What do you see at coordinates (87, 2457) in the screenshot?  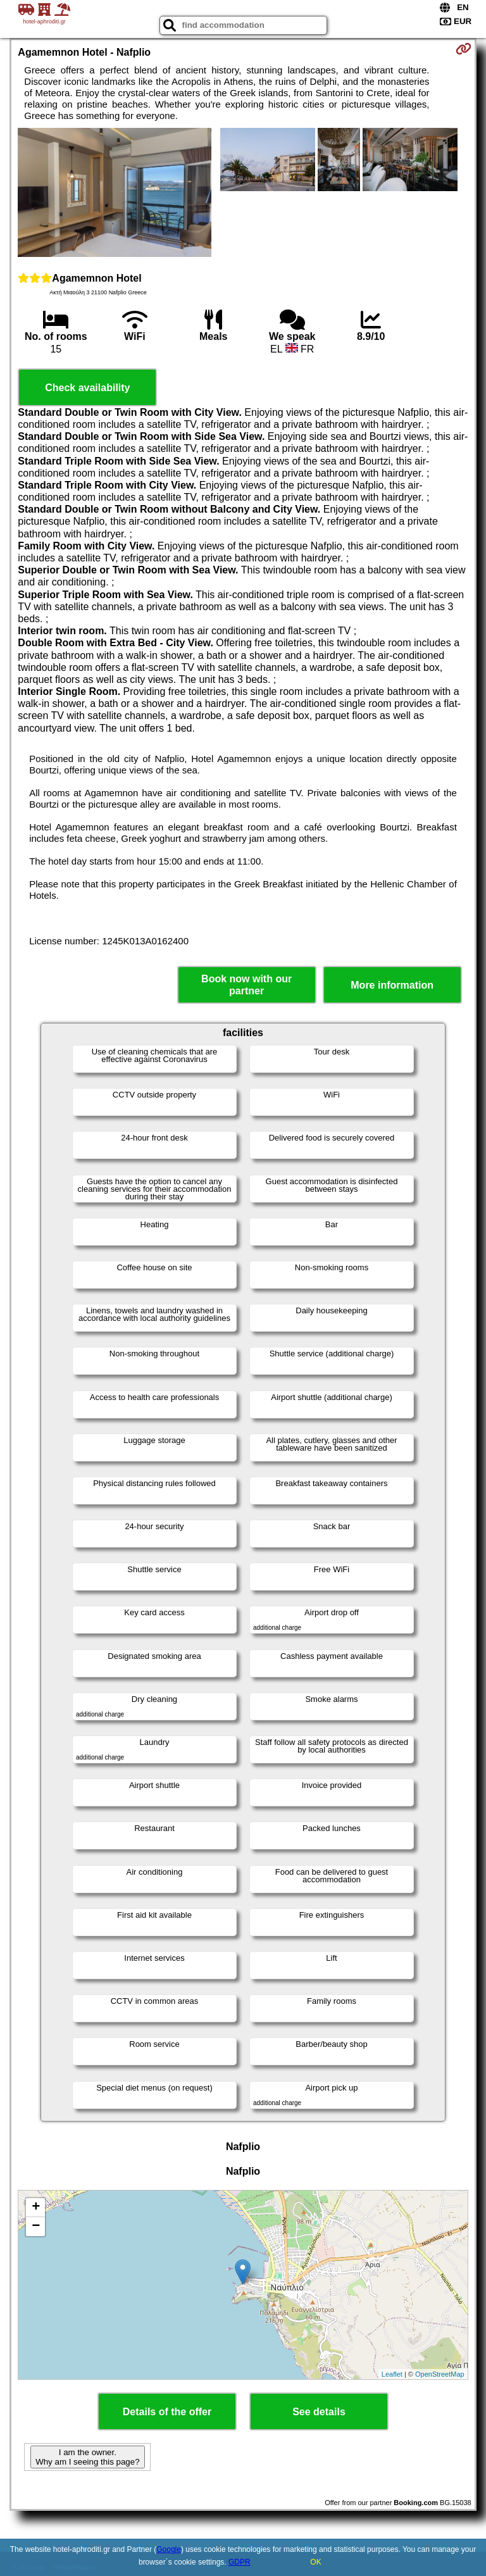 I see `I am the owner. Why am I seeing this page?` at bounding box center [87, 2457].